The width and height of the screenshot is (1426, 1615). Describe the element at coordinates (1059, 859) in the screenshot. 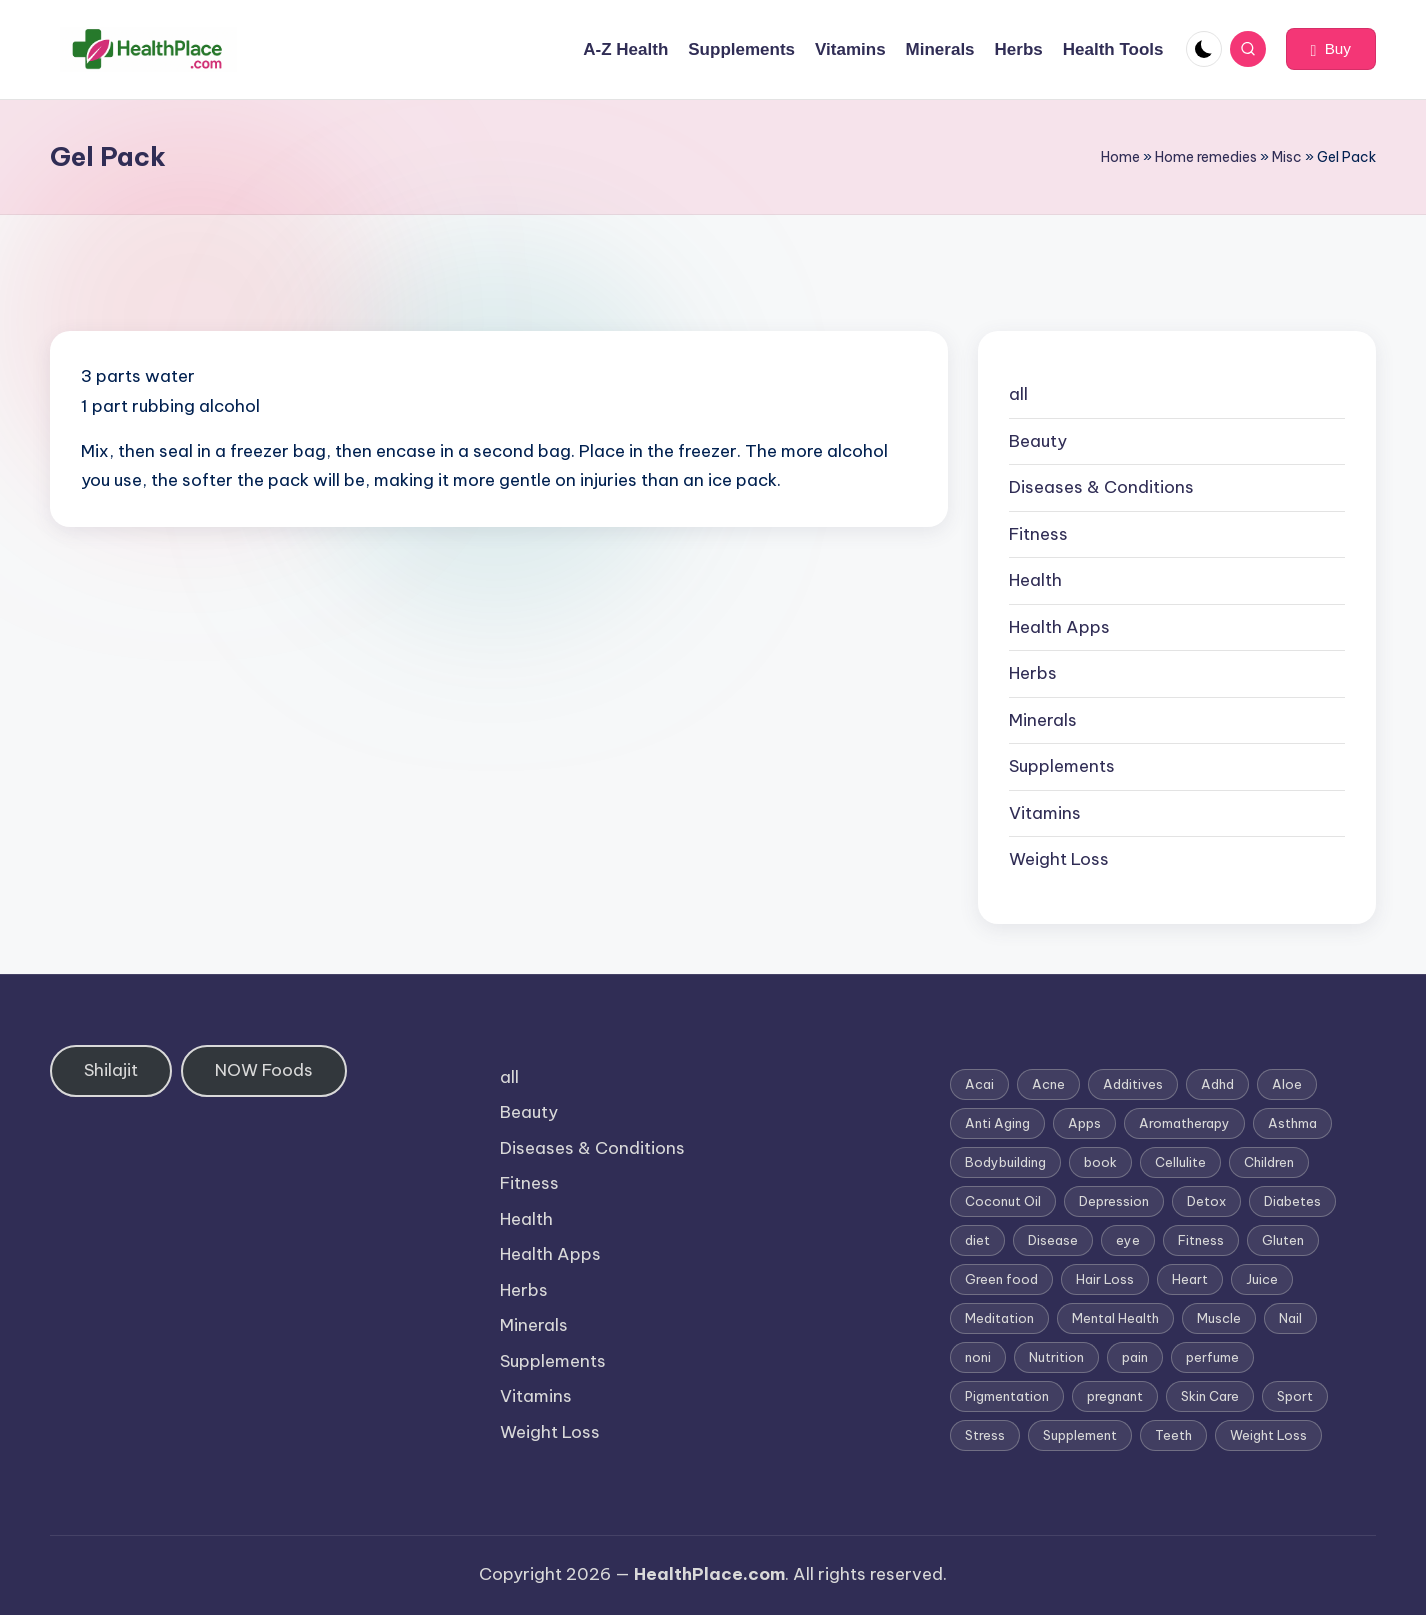

I see `Weight Loss` at that location.